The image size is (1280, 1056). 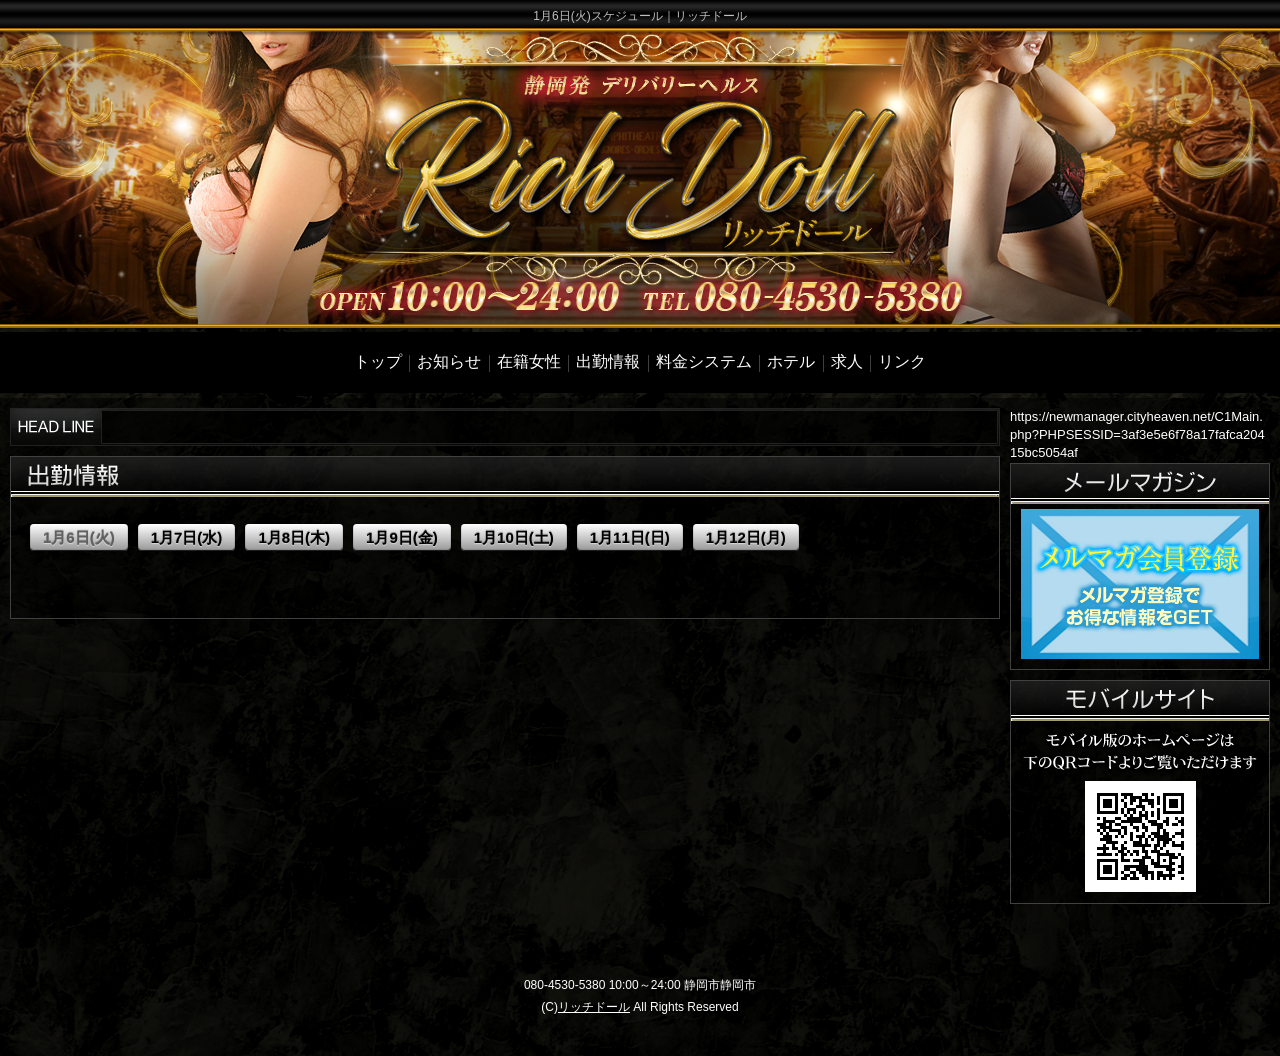 What do you see at coordinates (608, 361) in the screenshot?
I see `出勤情報` at bounding box center [608, 361].